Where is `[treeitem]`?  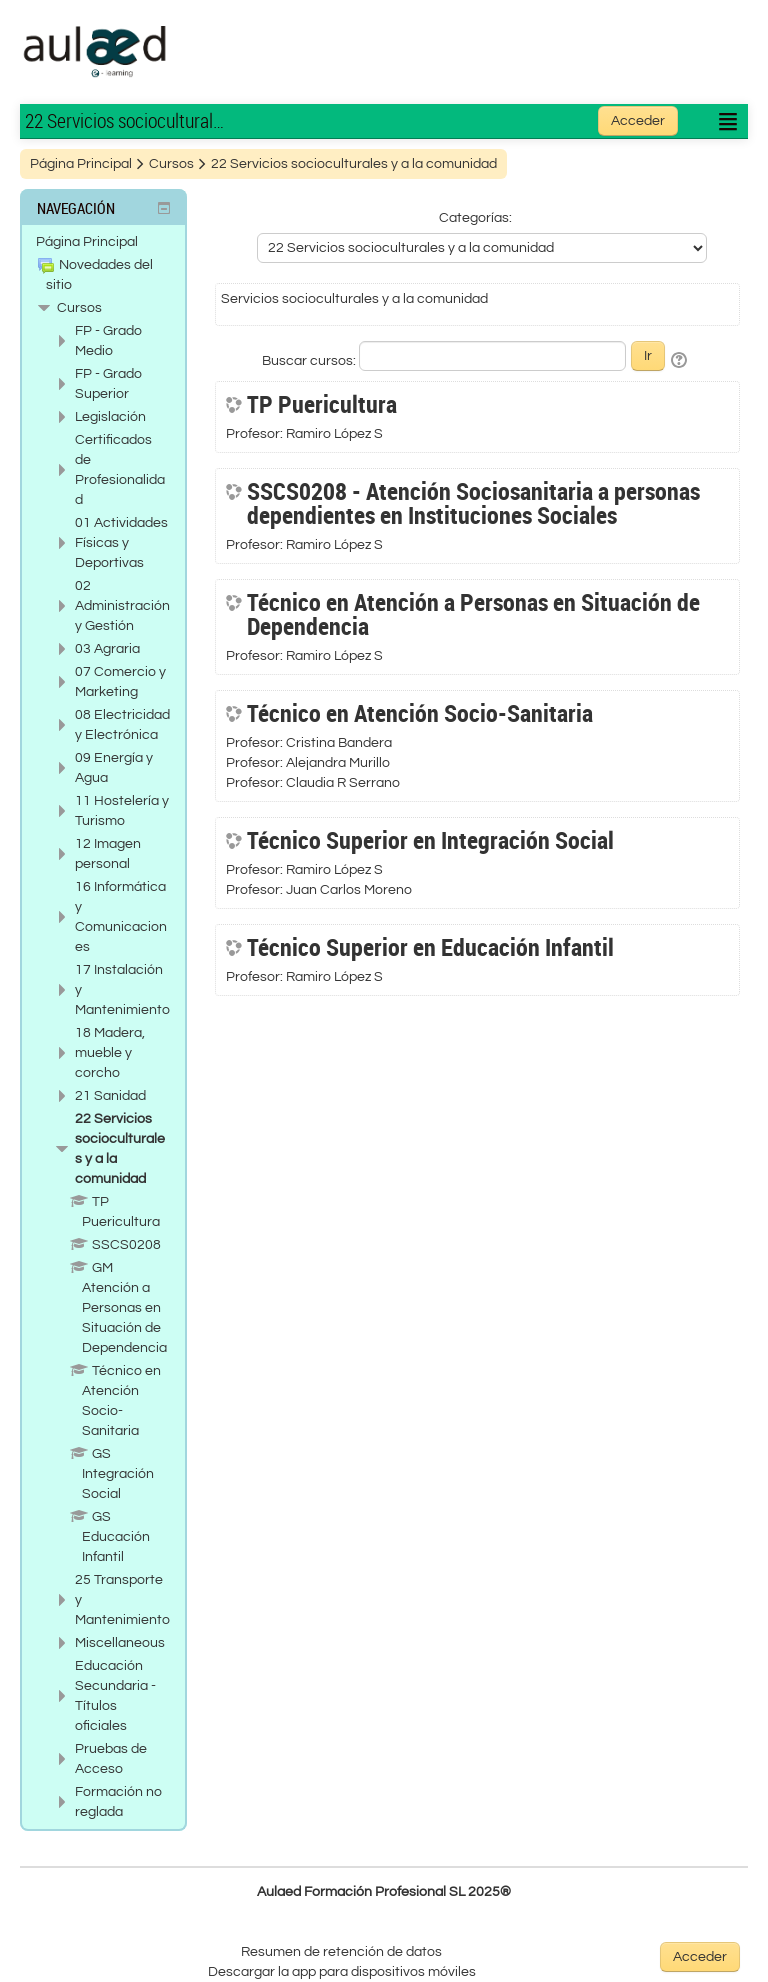
[treeitem] is located at coordinates (103, 242).